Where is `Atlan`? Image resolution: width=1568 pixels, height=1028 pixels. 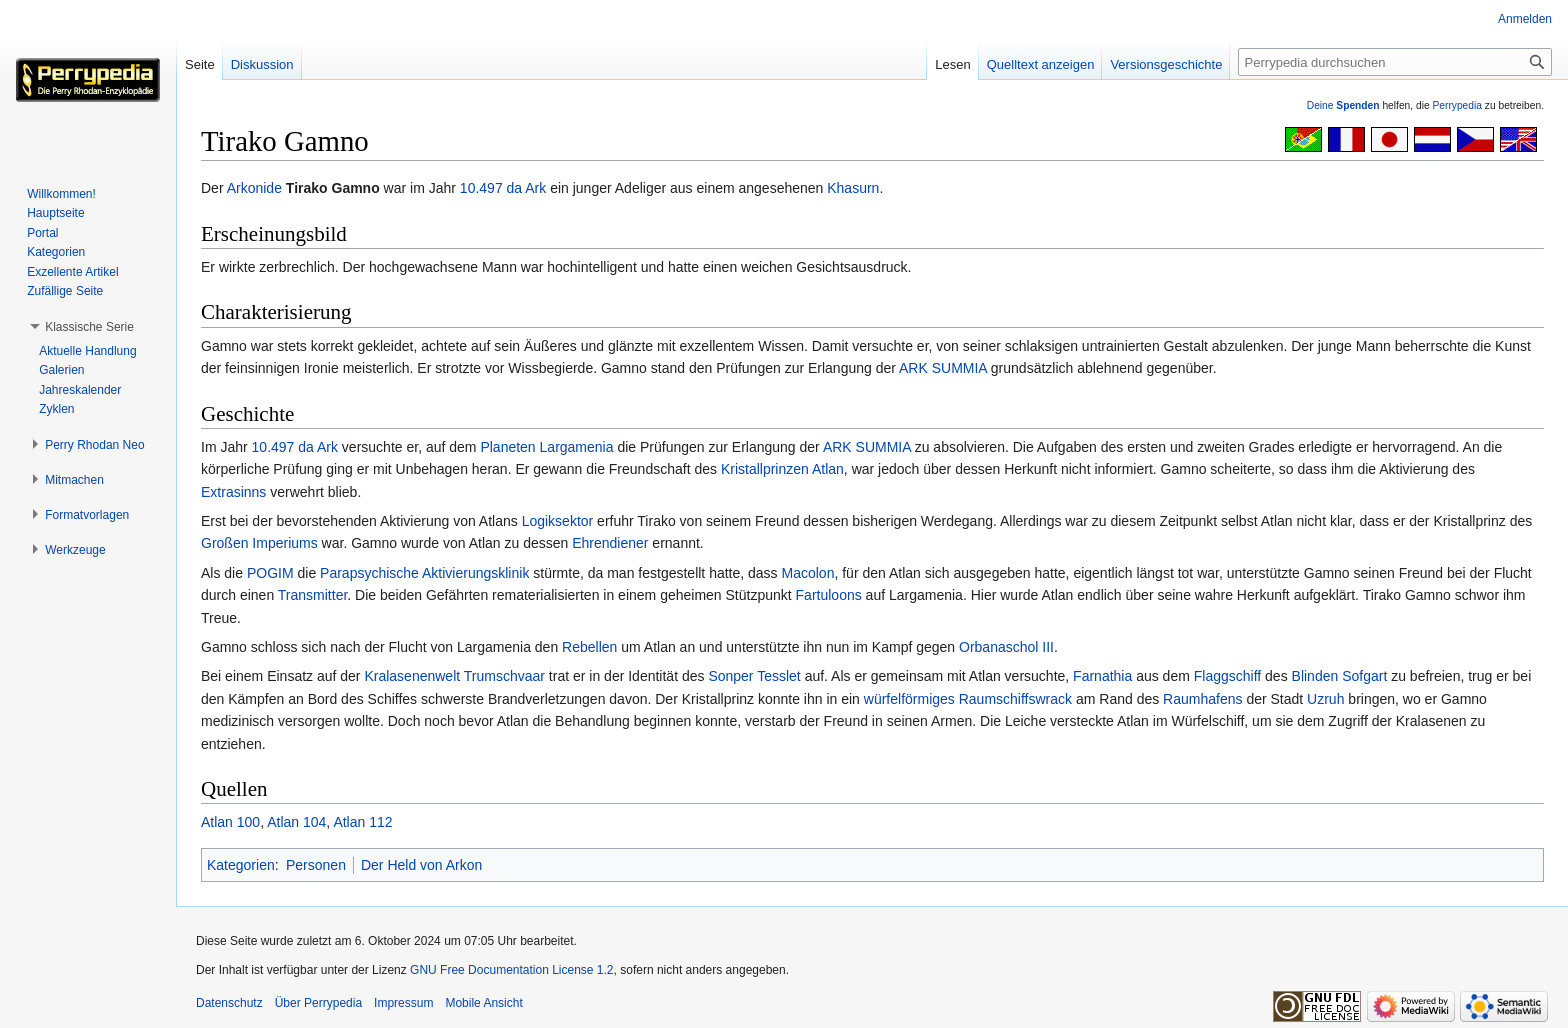 Atlan is located at coordinates (828, 469).